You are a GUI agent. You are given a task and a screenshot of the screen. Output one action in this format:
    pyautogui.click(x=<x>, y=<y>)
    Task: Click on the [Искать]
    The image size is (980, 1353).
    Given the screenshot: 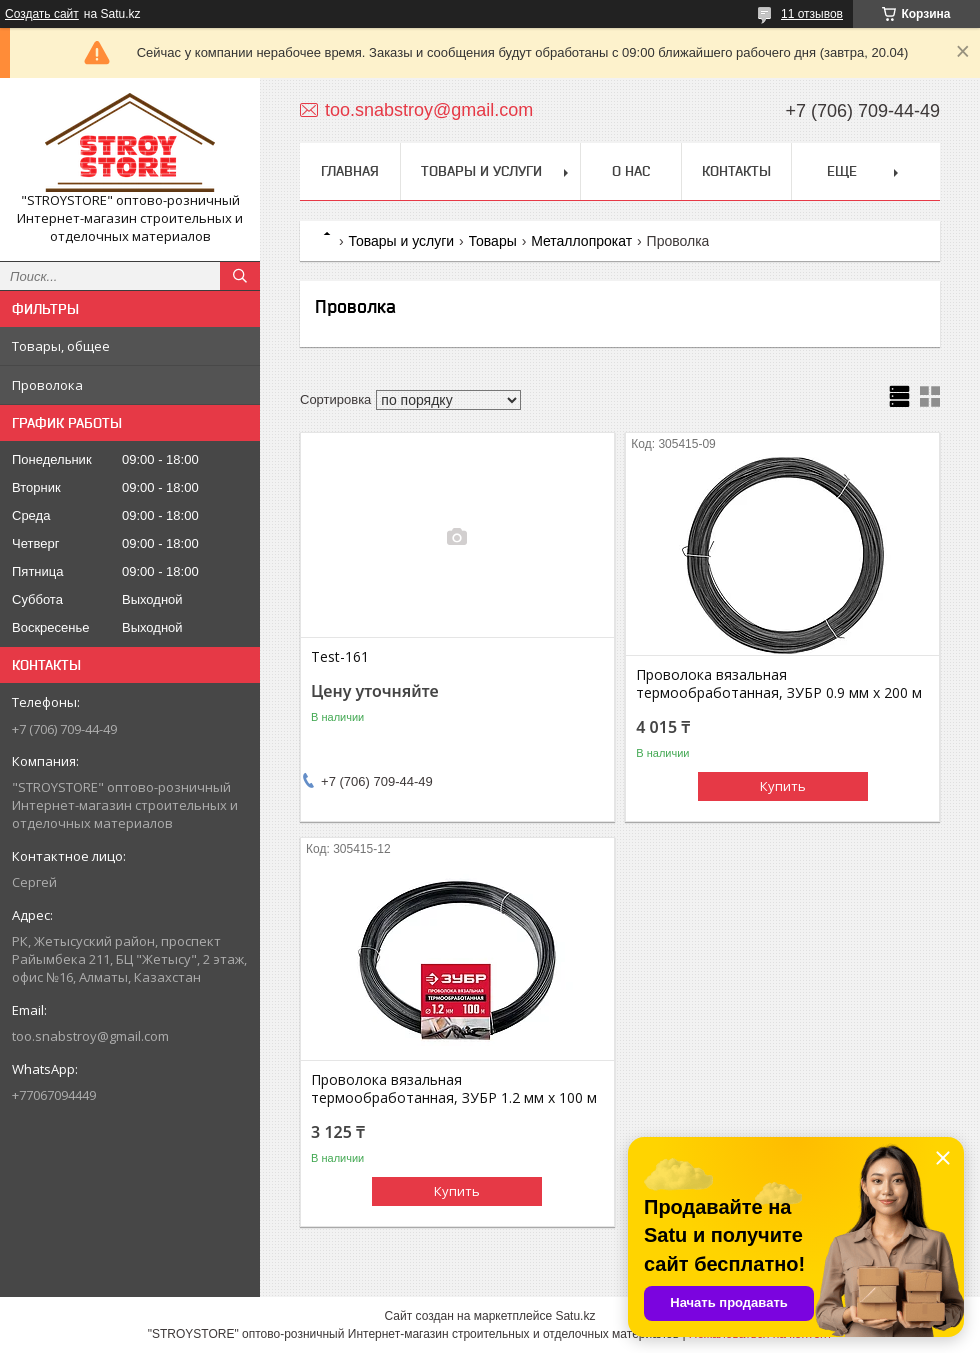 What is the action you would take?
    pyautogui.click(x=240, y=276)
    